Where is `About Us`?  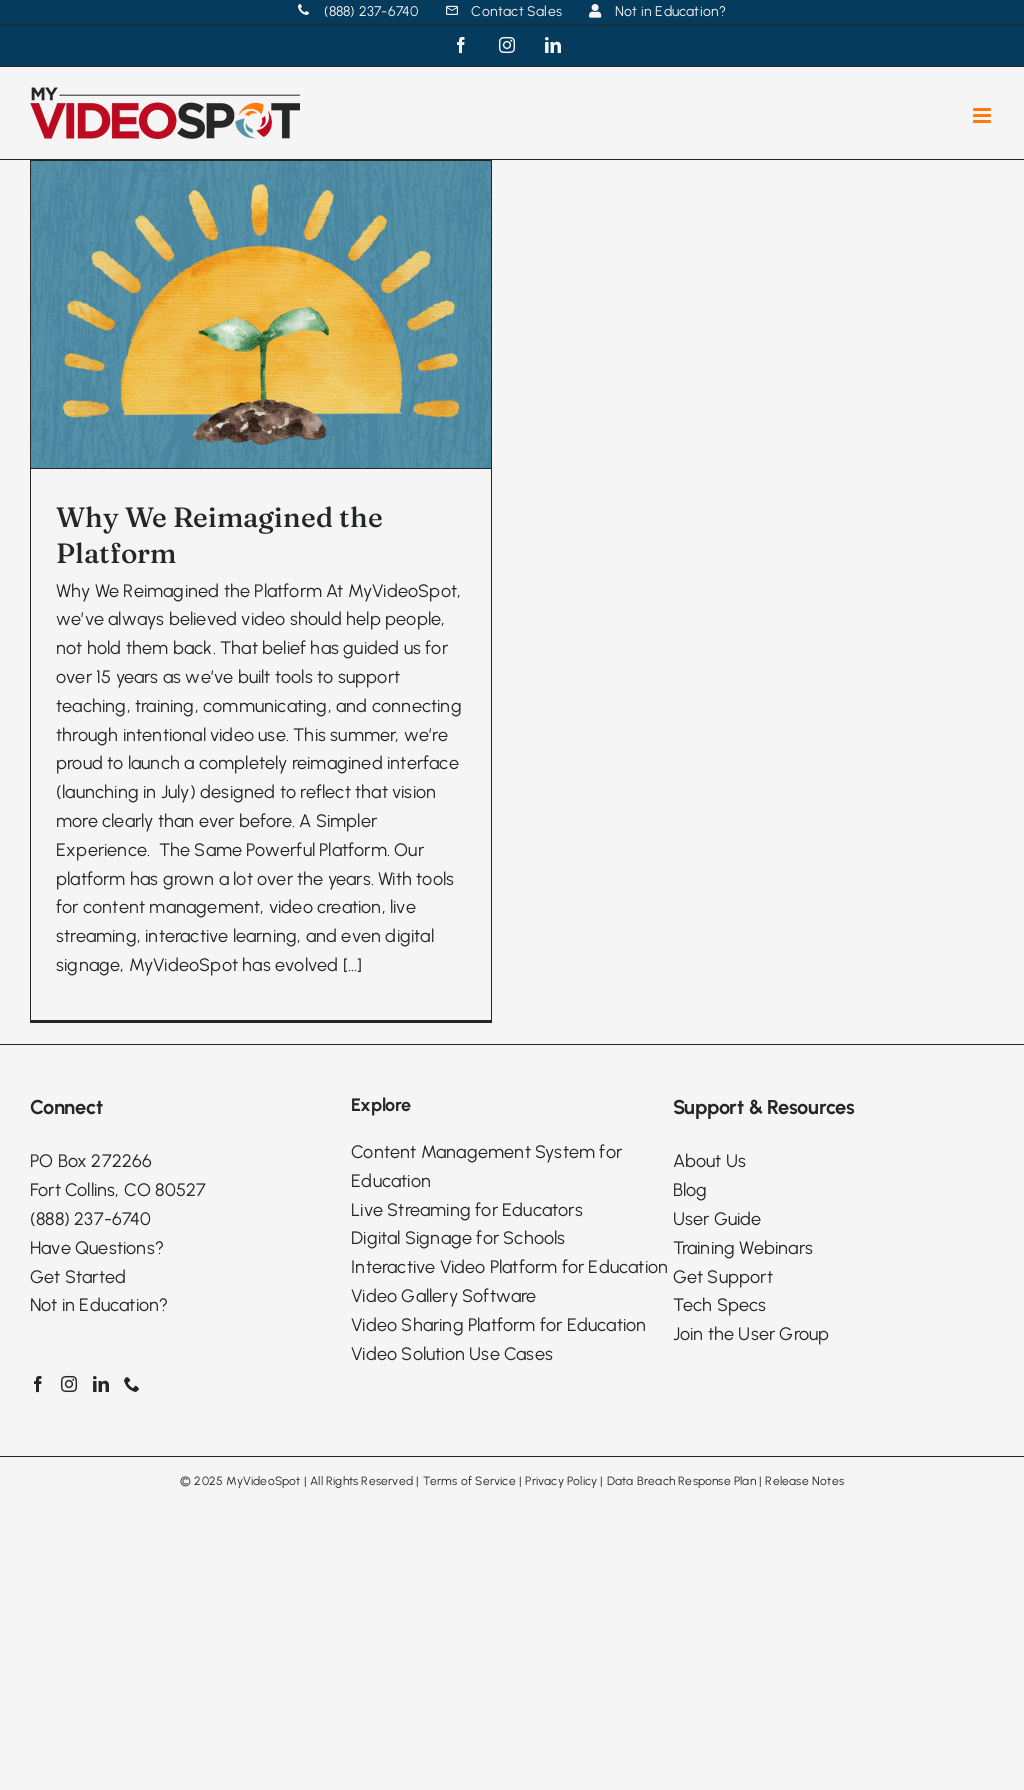
About Us is located at coordinates (710, 1296).